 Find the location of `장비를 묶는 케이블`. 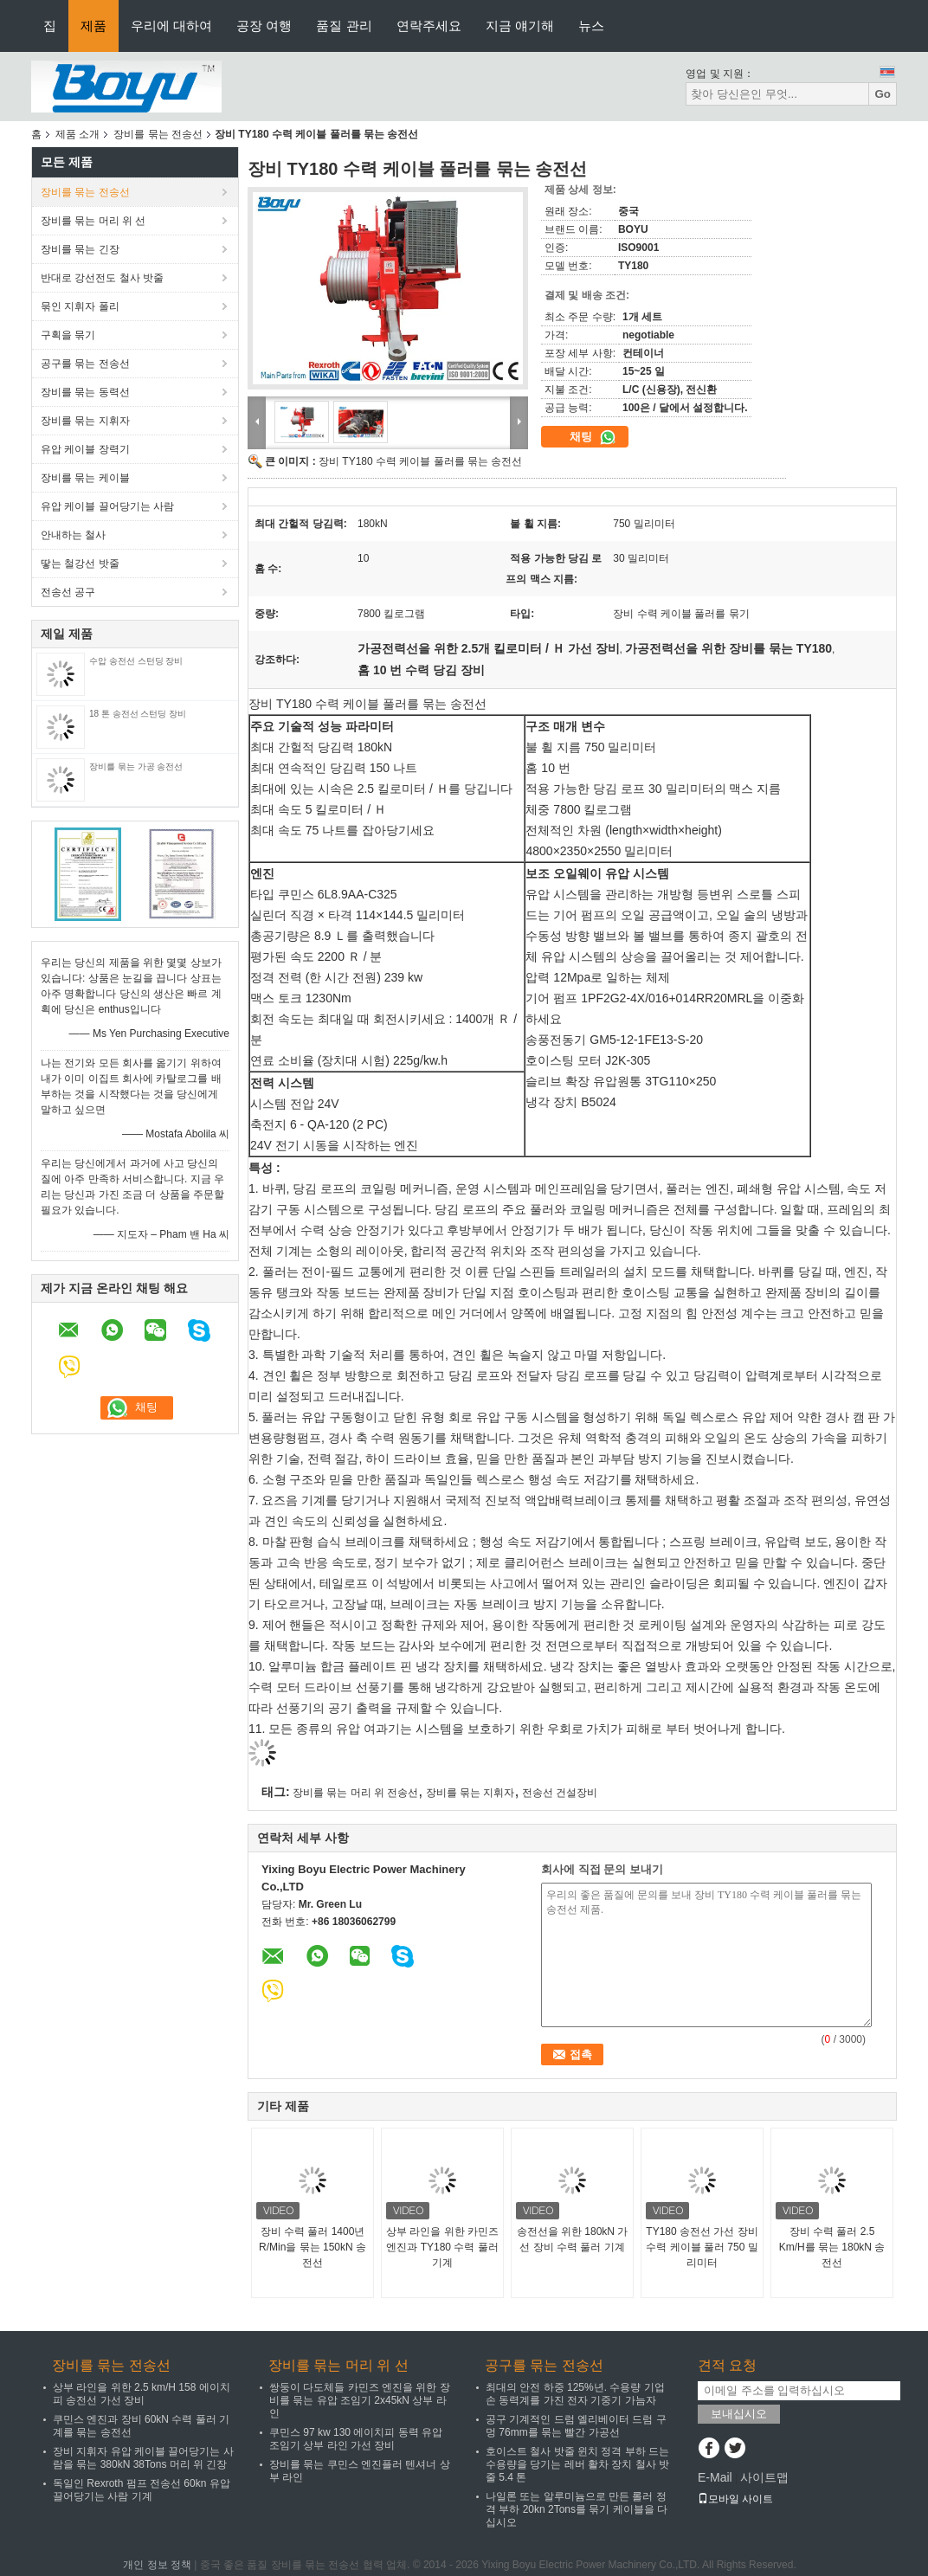

장비를 묶는 케이블 is located at coordinates (85, 478).